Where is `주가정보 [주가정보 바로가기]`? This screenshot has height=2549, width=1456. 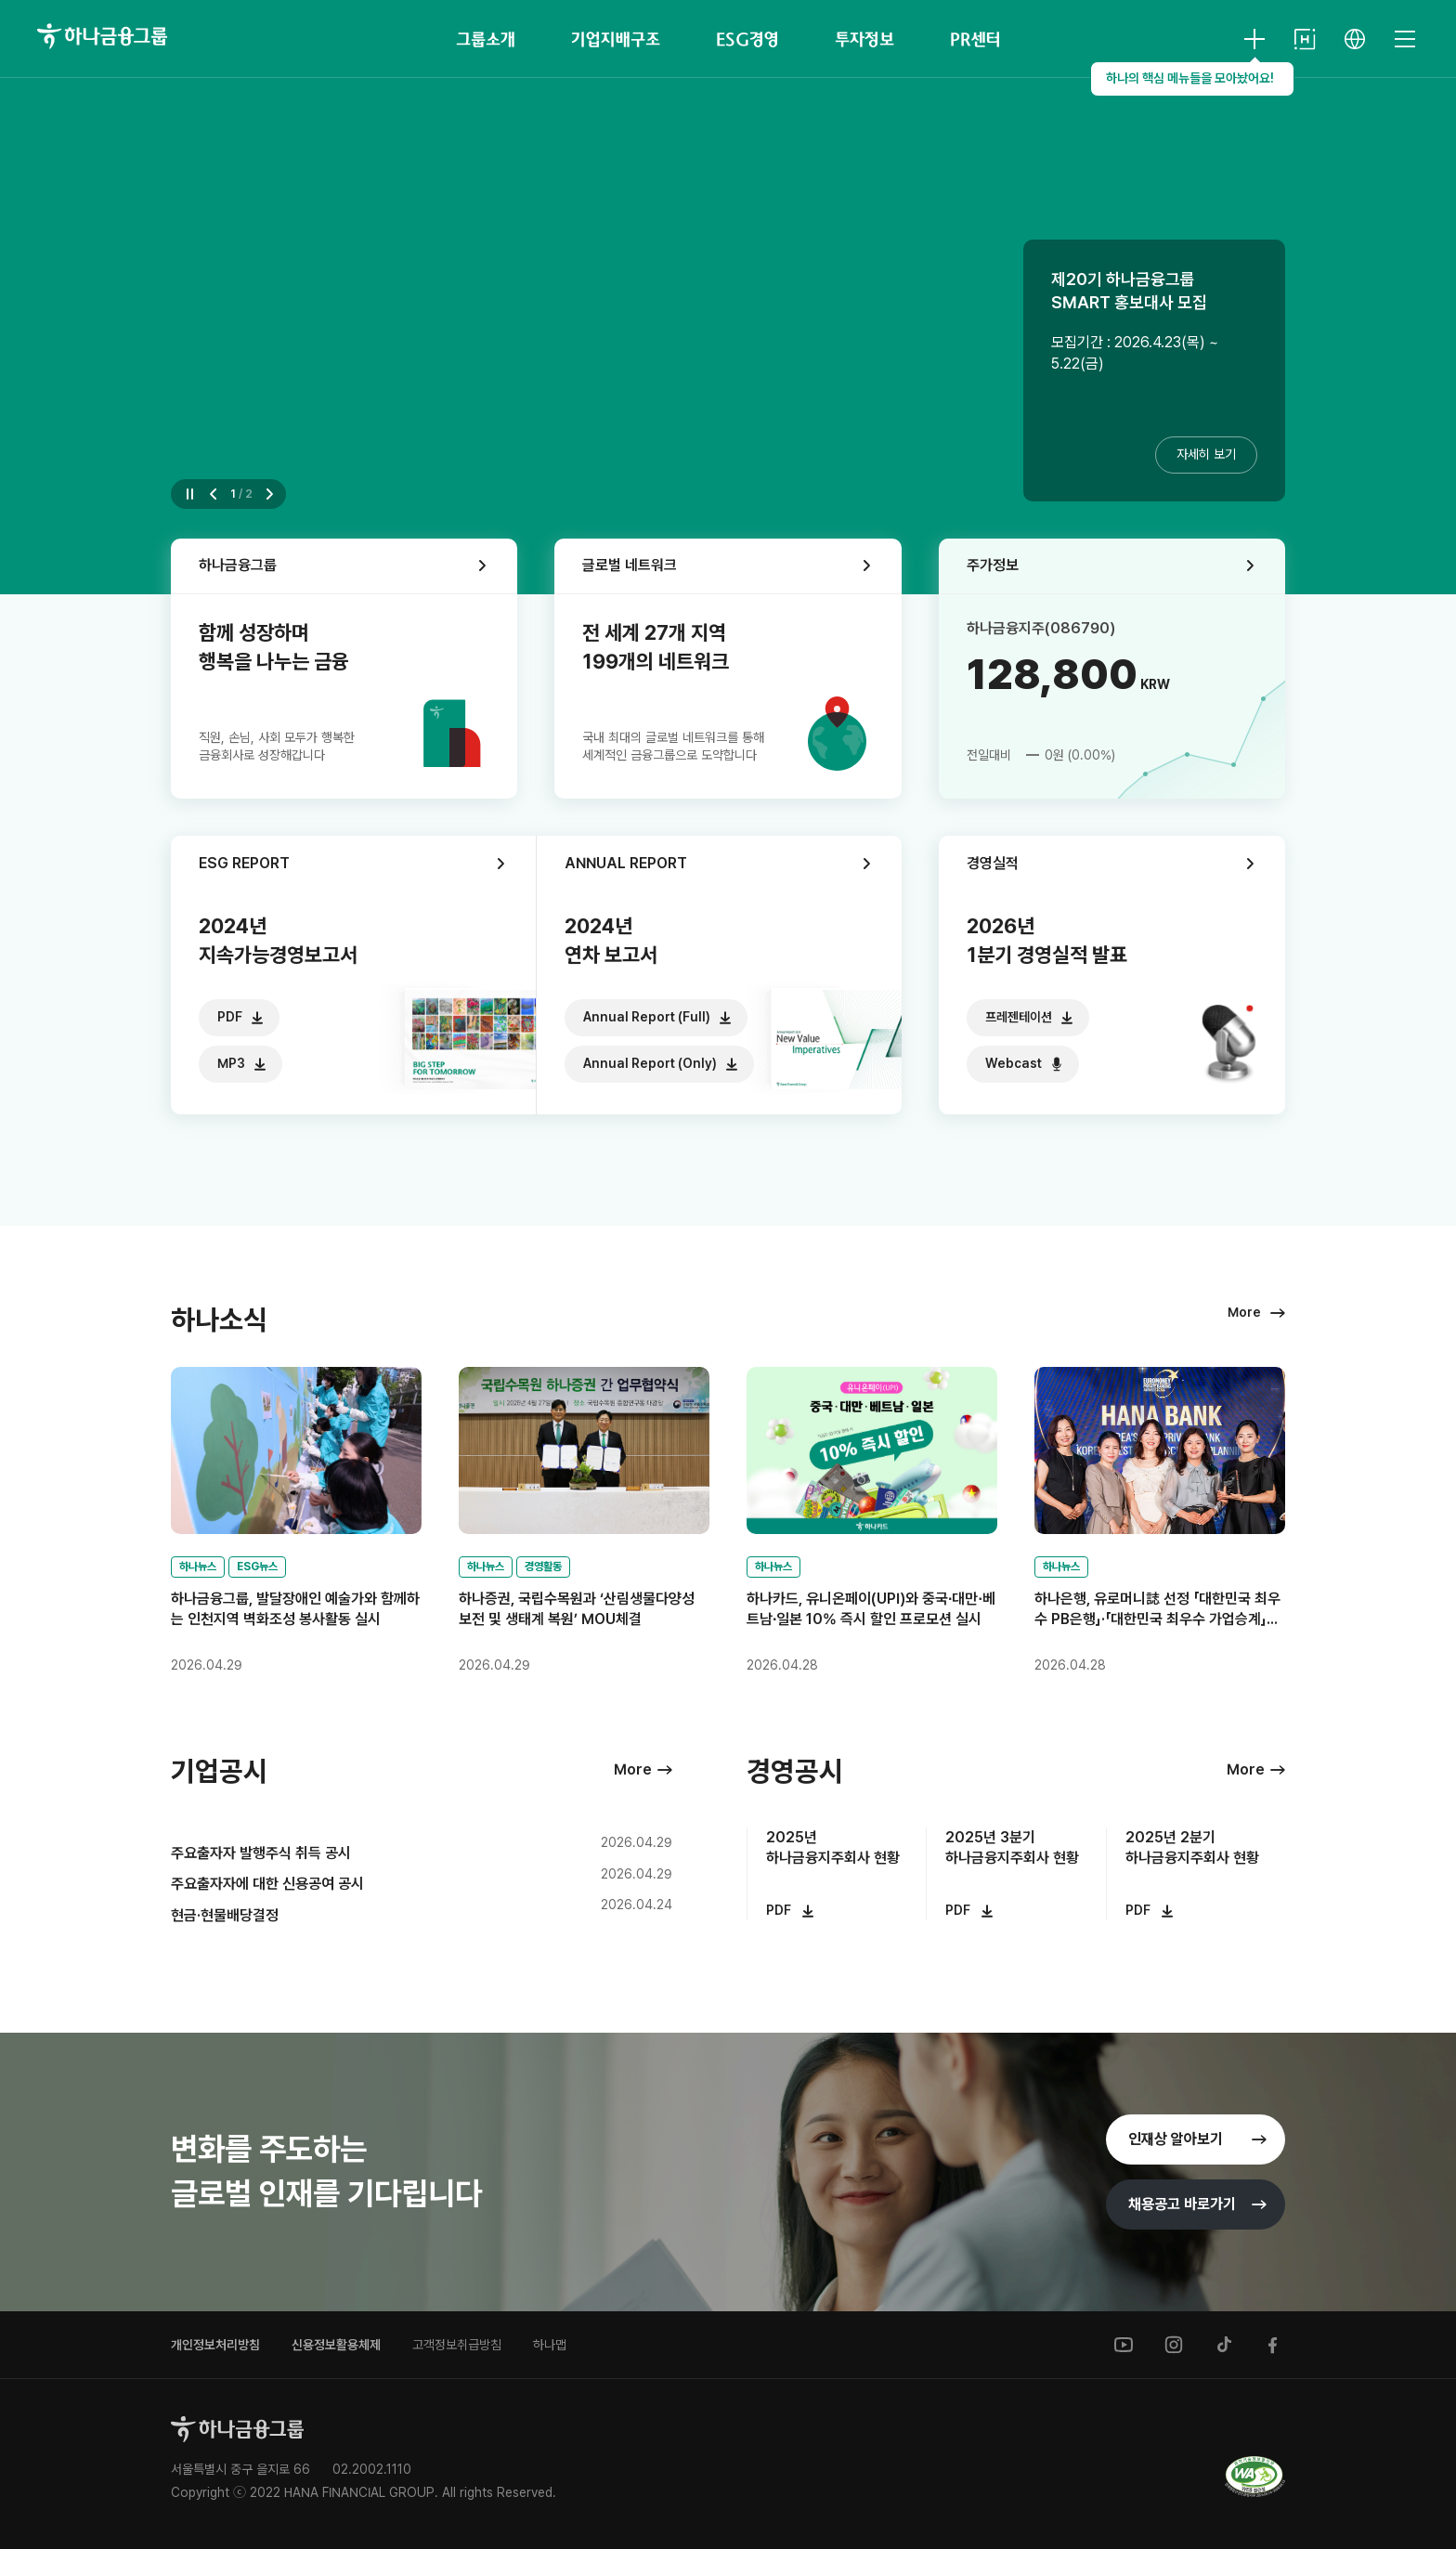
주가정보 [주가정보 바로가기] is located at coordinates (993, 565).